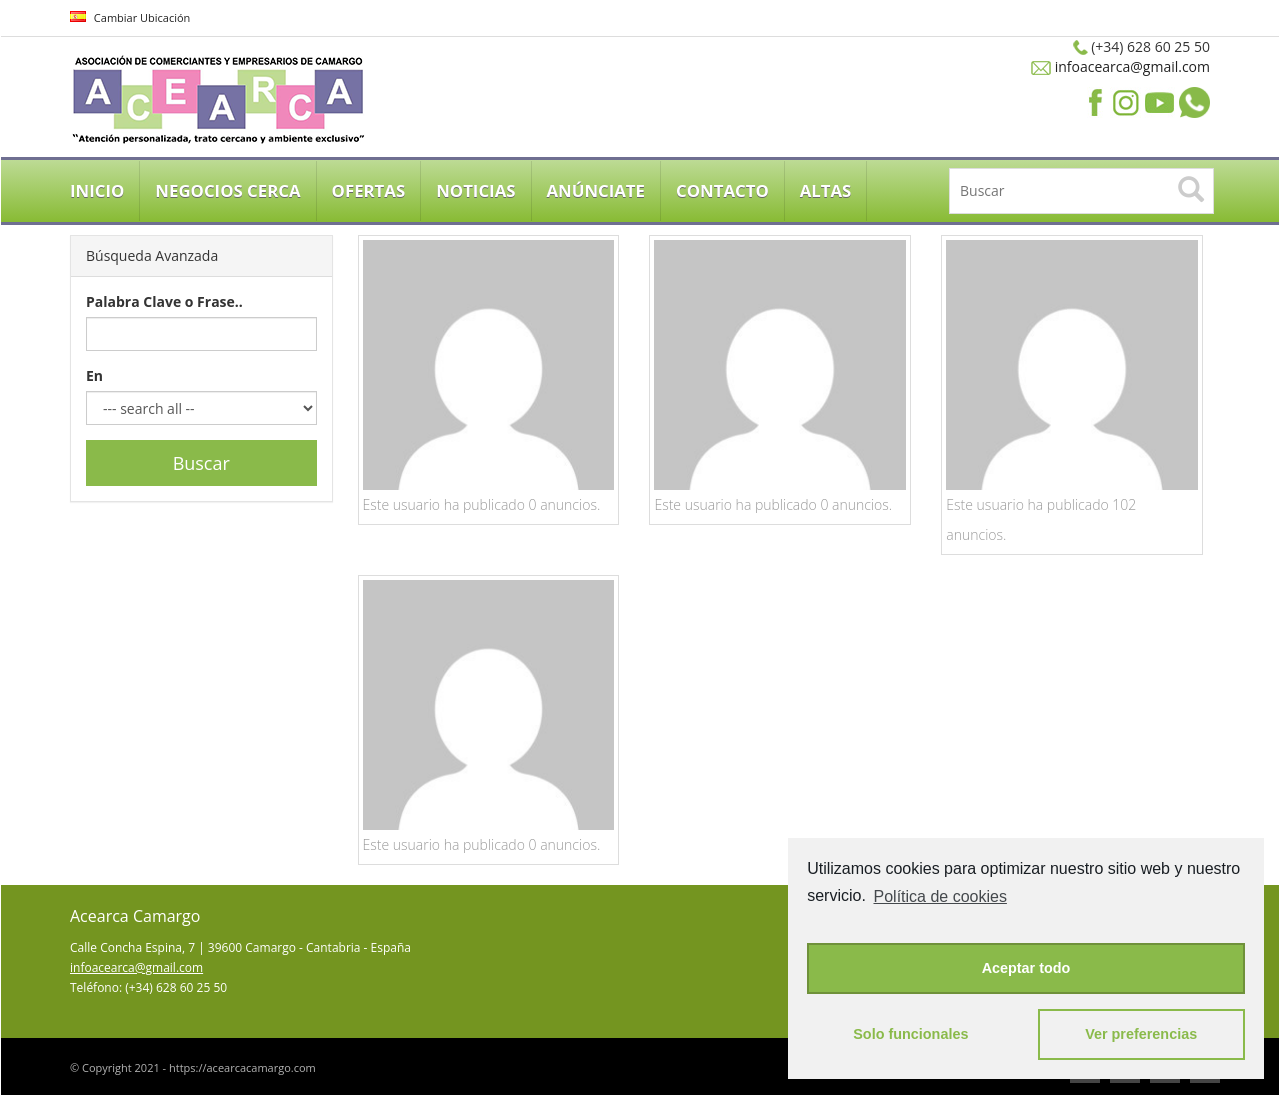 The image size is (1280, 1095). Describe the element at coordinates (940, 896) in the screenshot. I see `Política de cookies` at that location.